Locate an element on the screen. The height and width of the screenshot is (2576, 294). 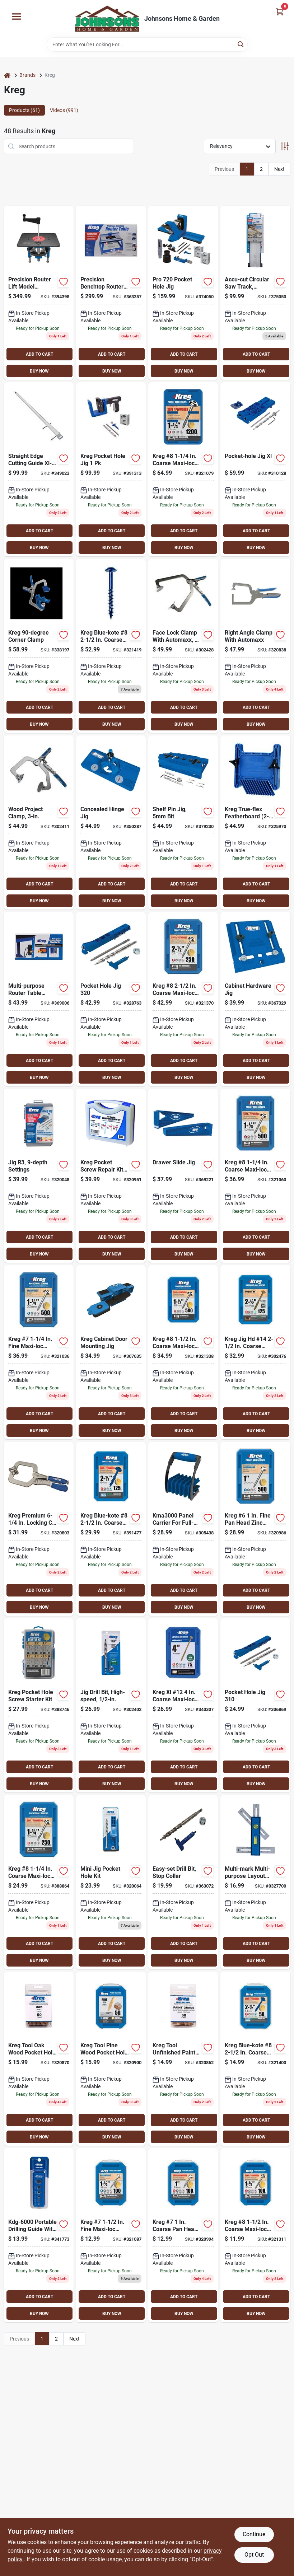
Opt Out is located at coordinates (254, 2554).